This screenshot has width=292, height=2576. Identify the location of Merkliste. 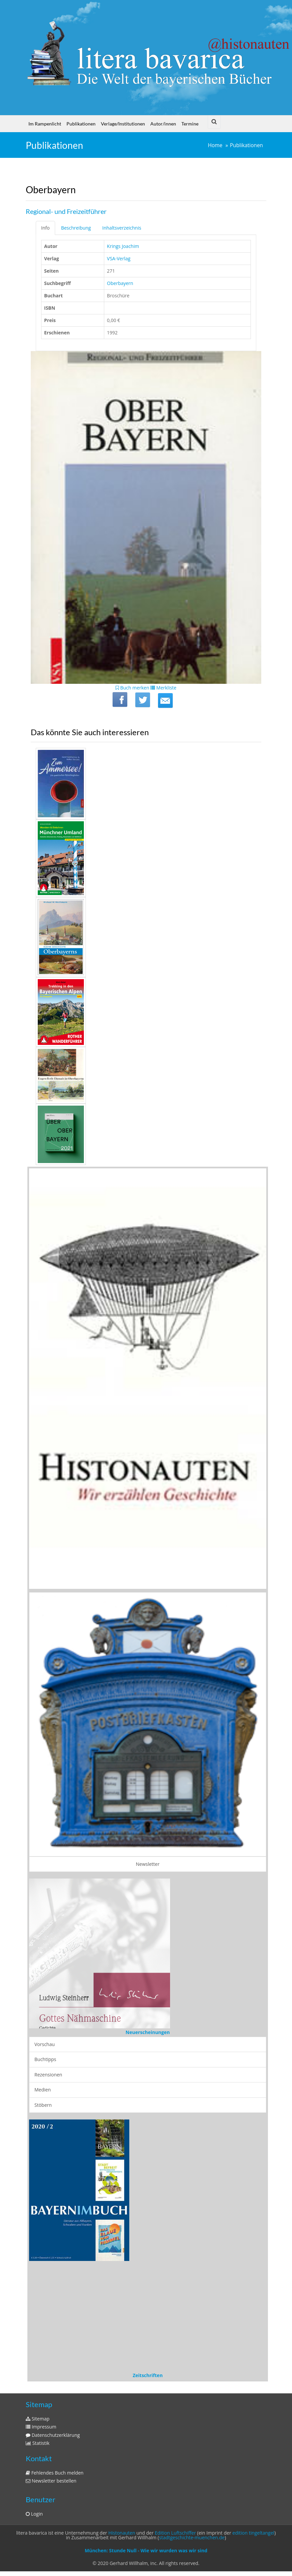
(163, 687).